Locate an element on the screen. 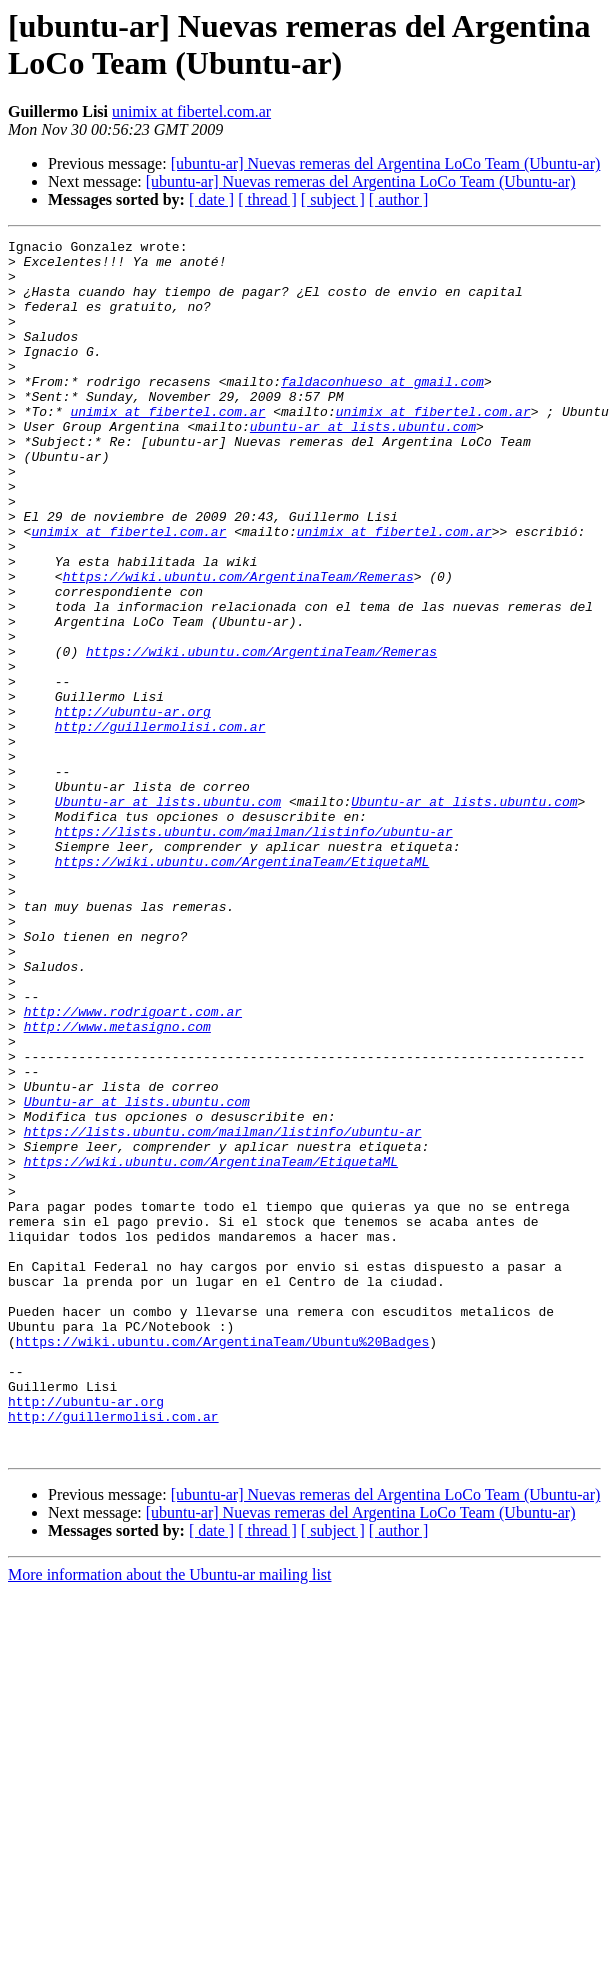  https://wiki.ubuntu.com/ArgentinaTeam/Remeras is located at coordinates (238, 645).